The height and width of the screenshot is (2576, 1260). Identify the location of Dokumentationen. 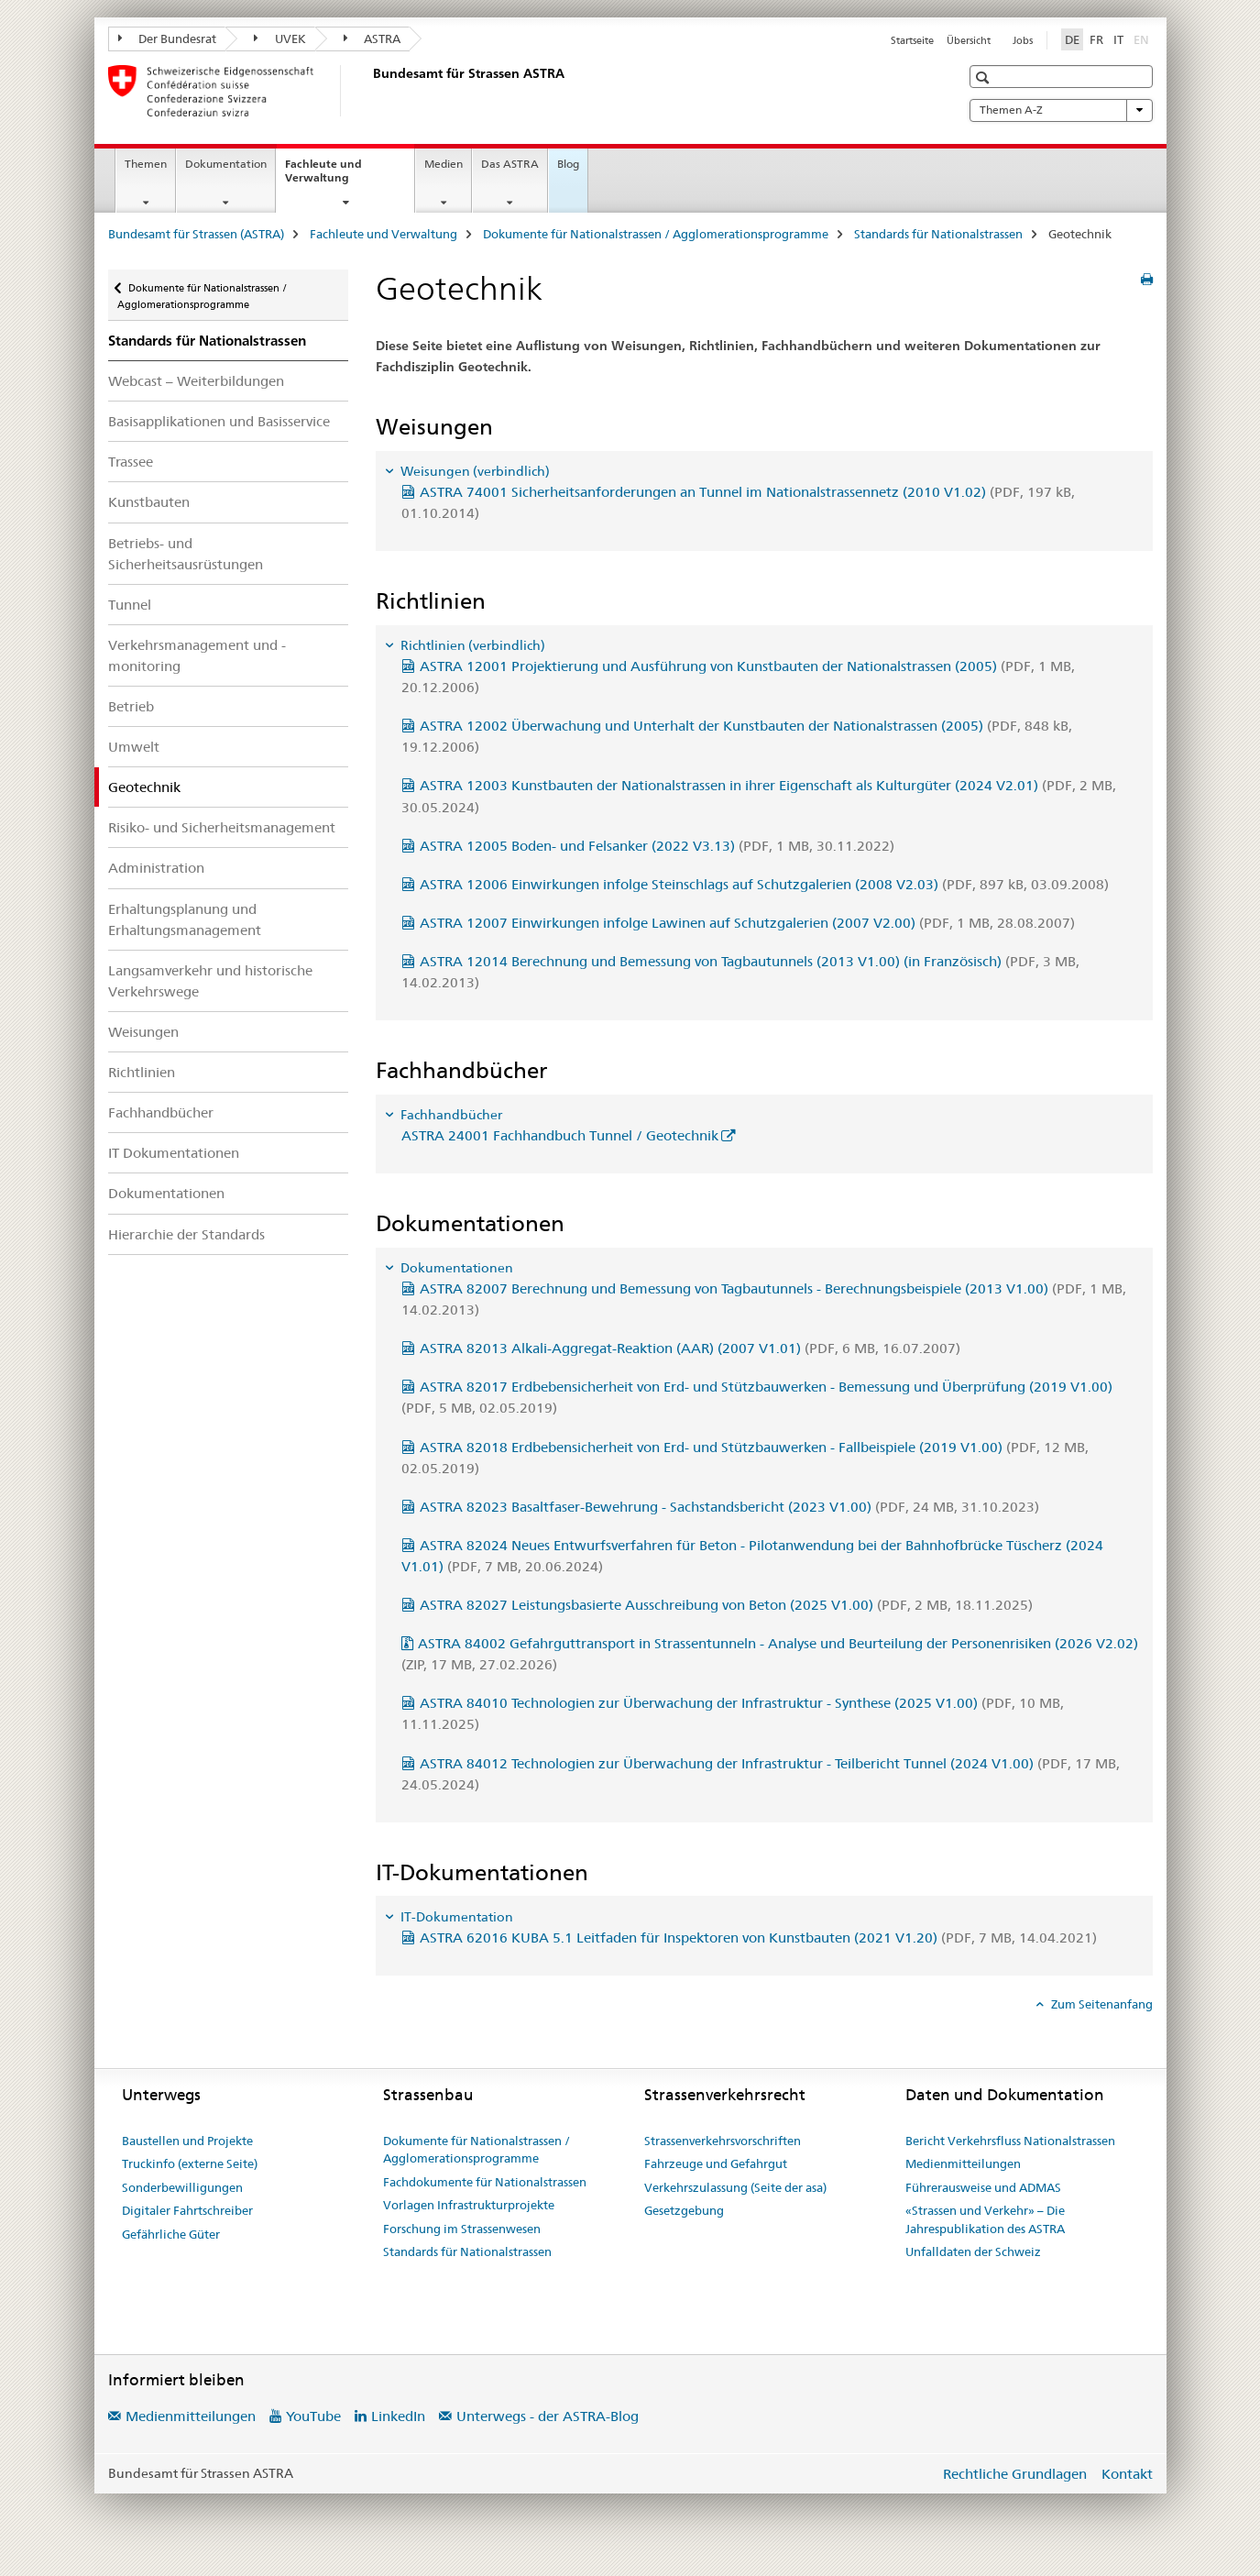
(166, 1193).